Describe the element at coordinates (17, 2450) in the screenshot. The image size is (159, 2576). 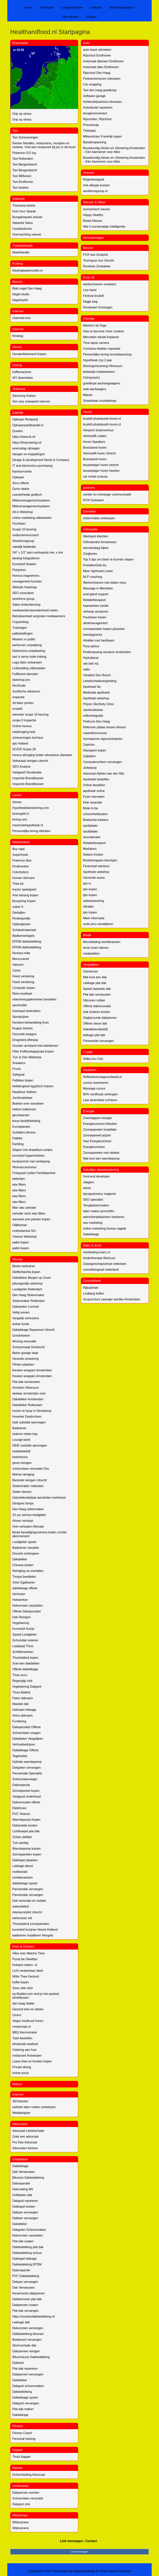
I see `Kapper` at that location.